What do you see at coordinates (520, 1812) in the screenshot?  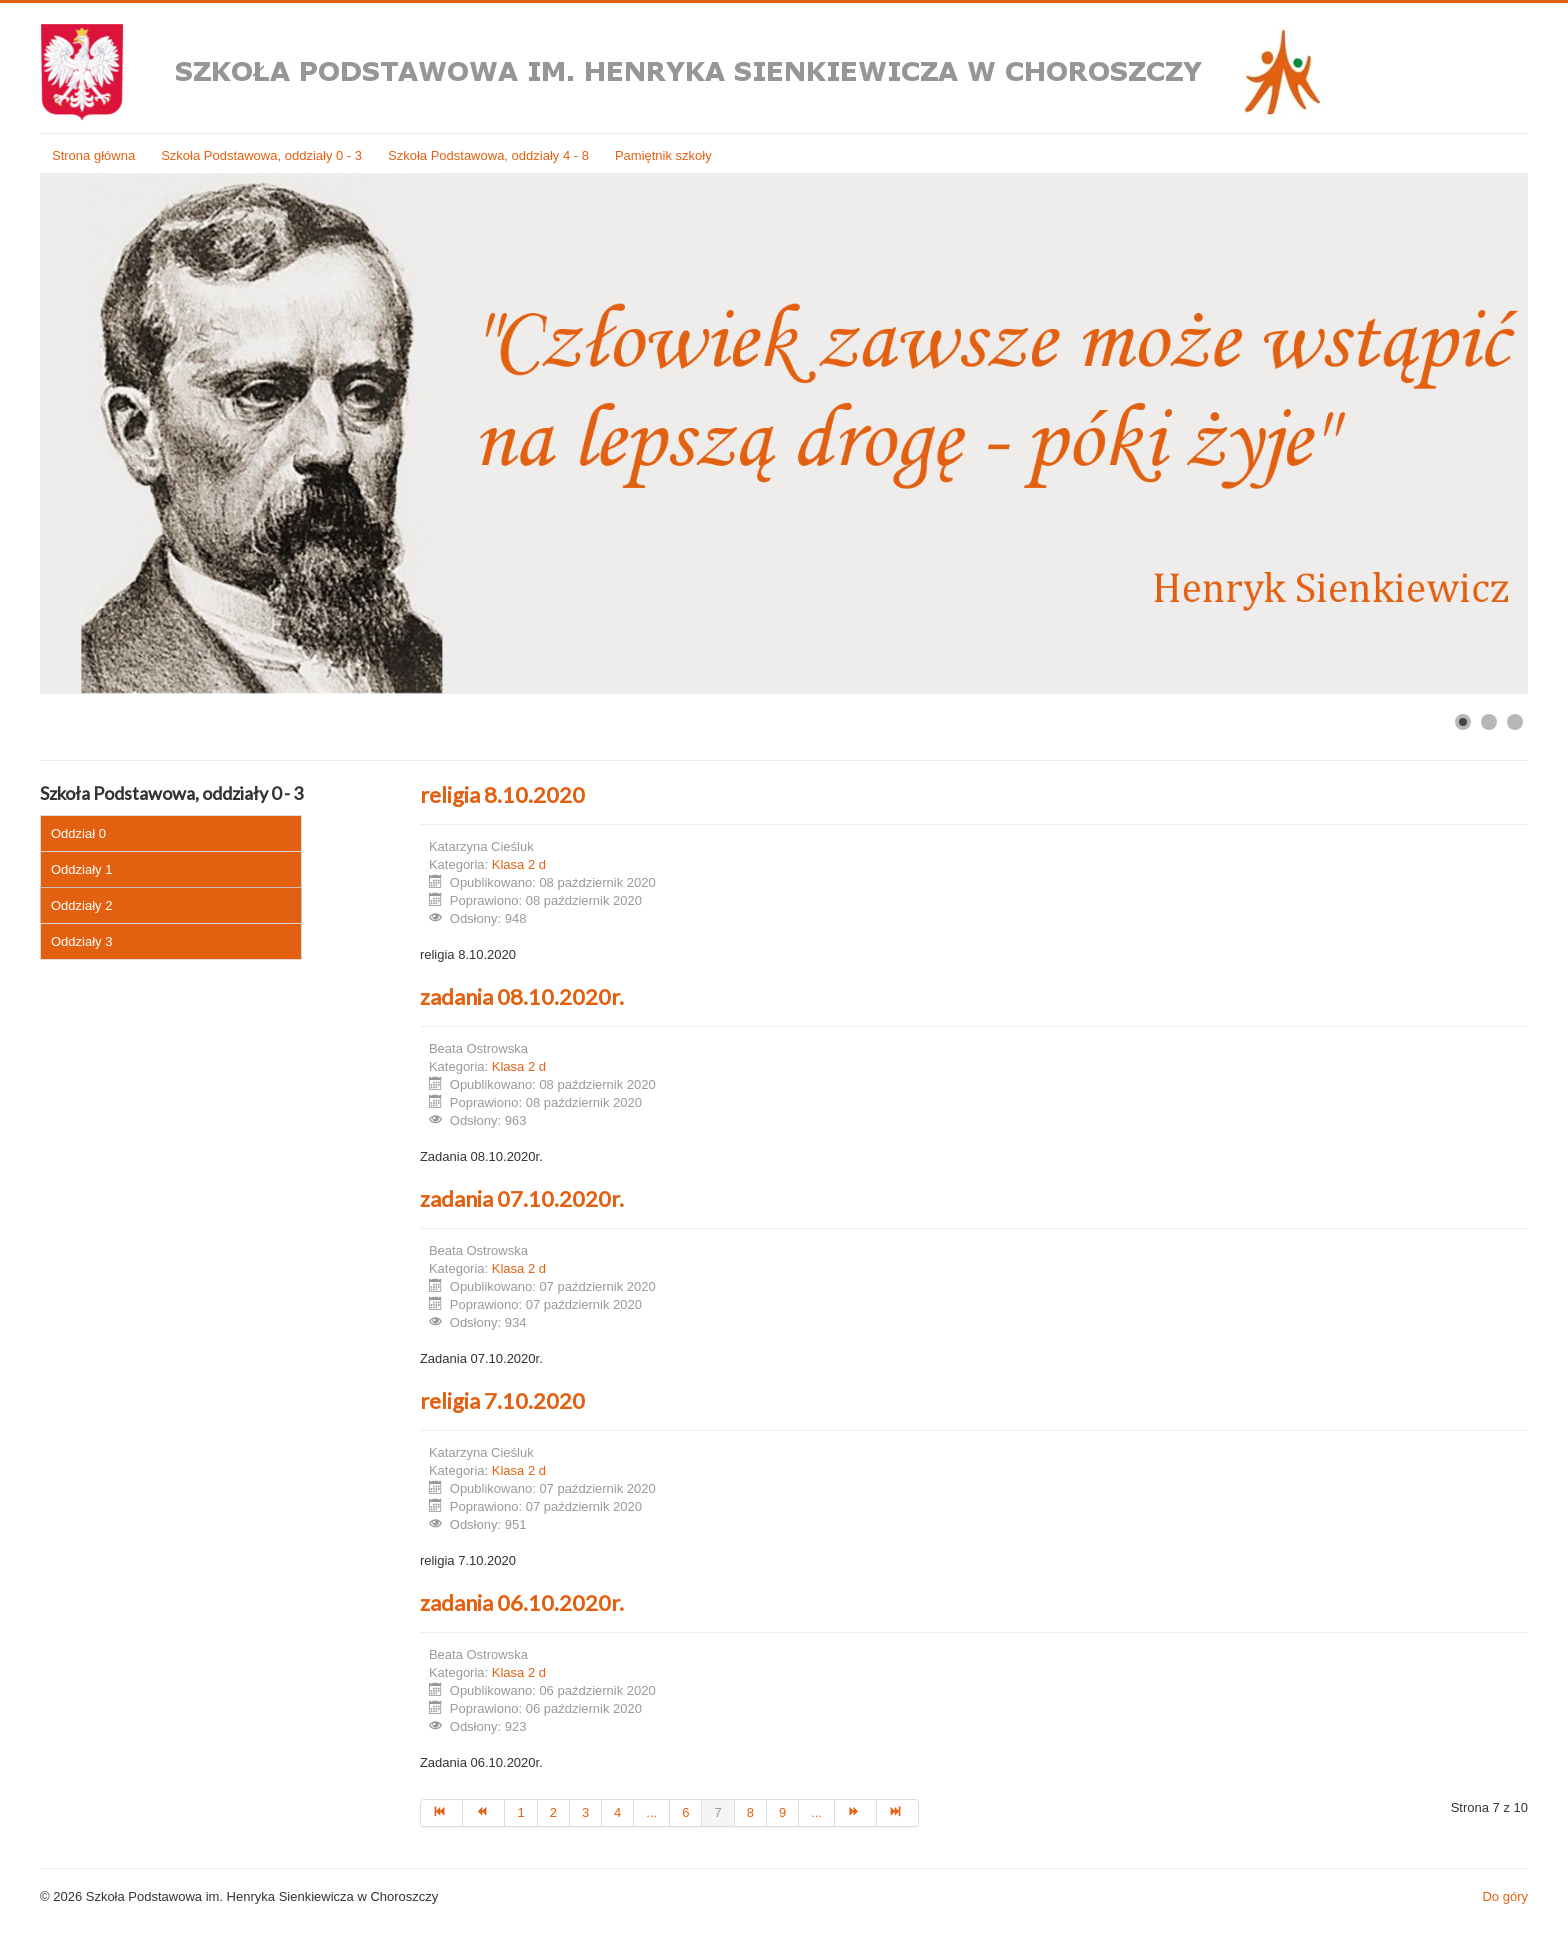 I see `1 [Idź do strony 1]` at bounding box center [520, 1812].